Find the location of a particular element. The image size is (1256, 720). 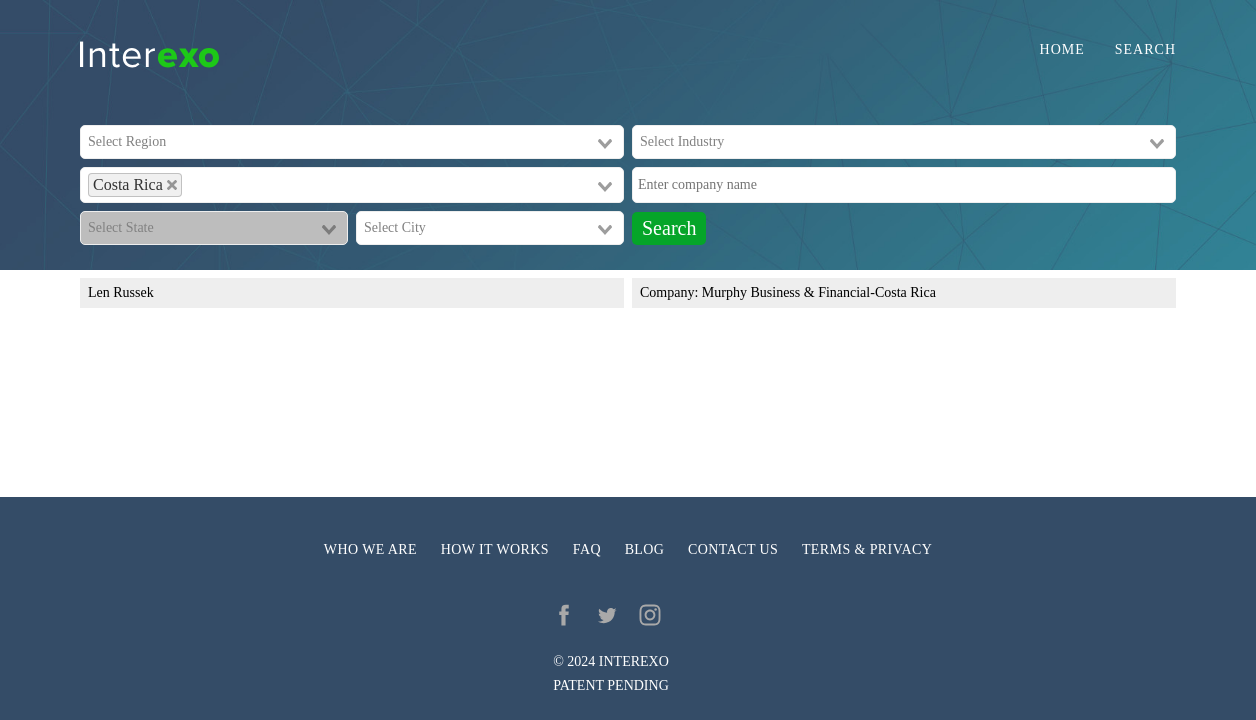

Len Russek is located at coordinates (121, 292).